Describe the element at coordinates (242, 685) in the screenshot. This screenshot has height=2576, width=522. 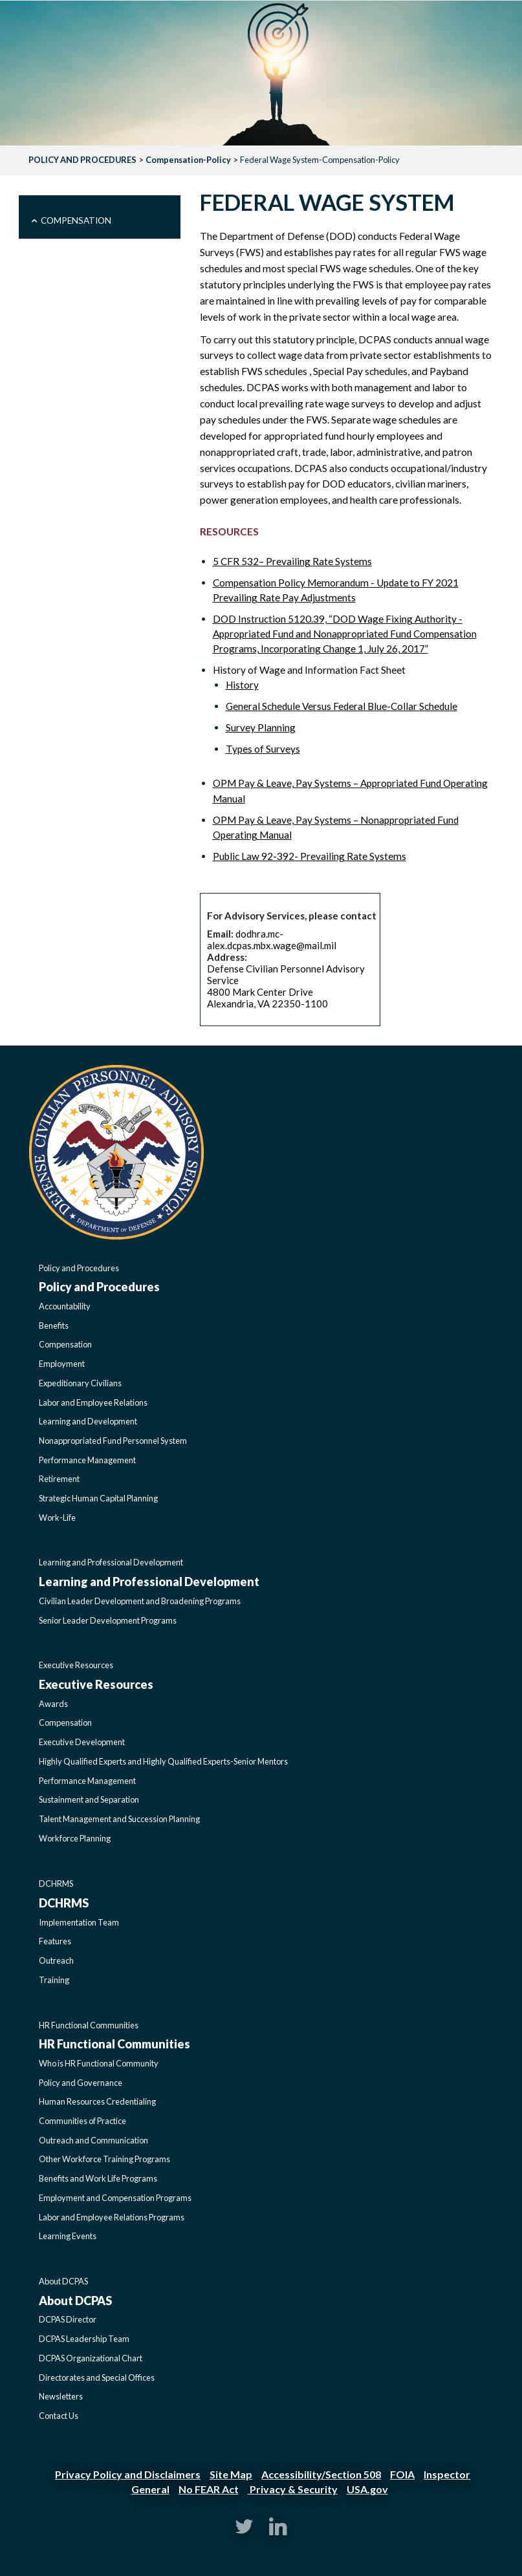
I see `History` at that location.